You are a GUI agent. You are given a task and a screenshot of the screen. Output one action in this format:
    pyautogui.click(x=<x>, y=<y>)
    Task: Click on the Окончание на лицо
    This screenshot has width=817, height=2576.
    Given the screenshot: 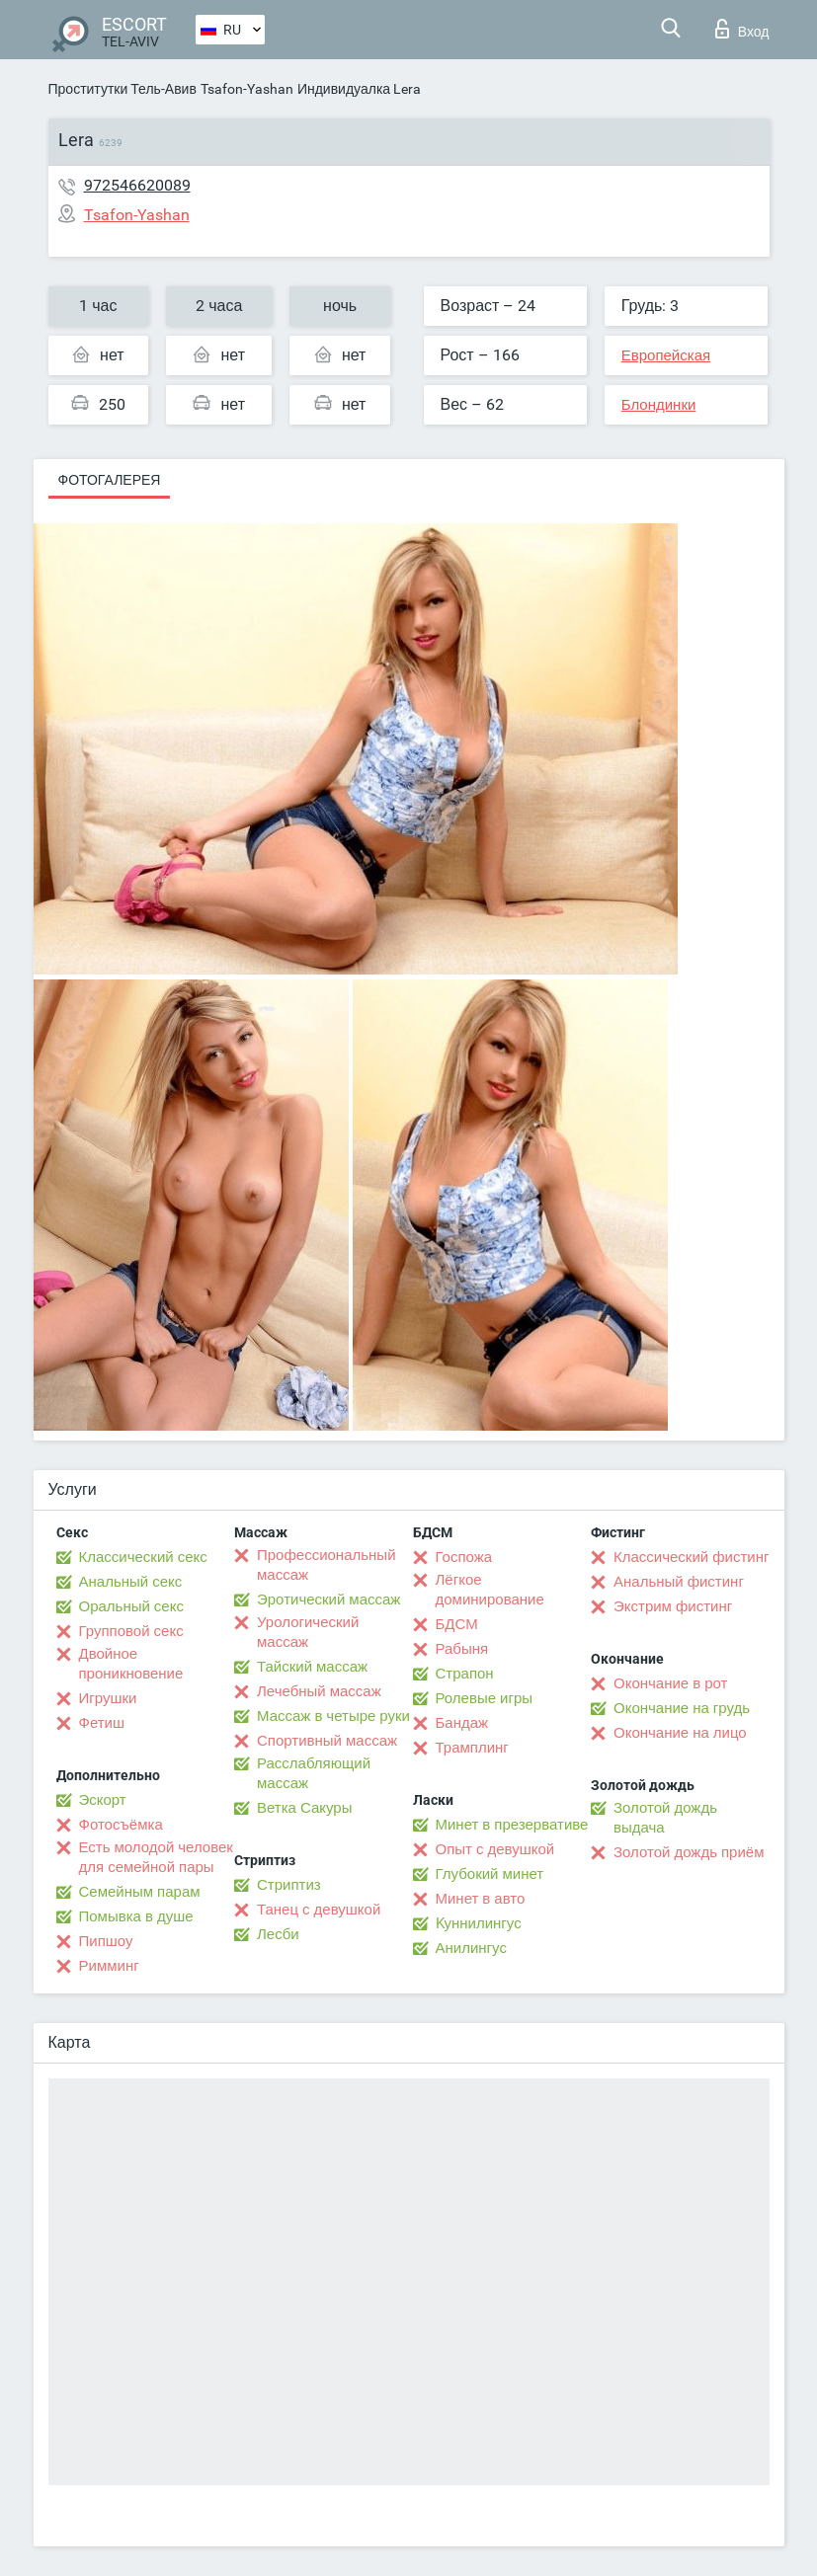 What is the action you would take?
    pyautogui.click(x=680, y=1733)
    